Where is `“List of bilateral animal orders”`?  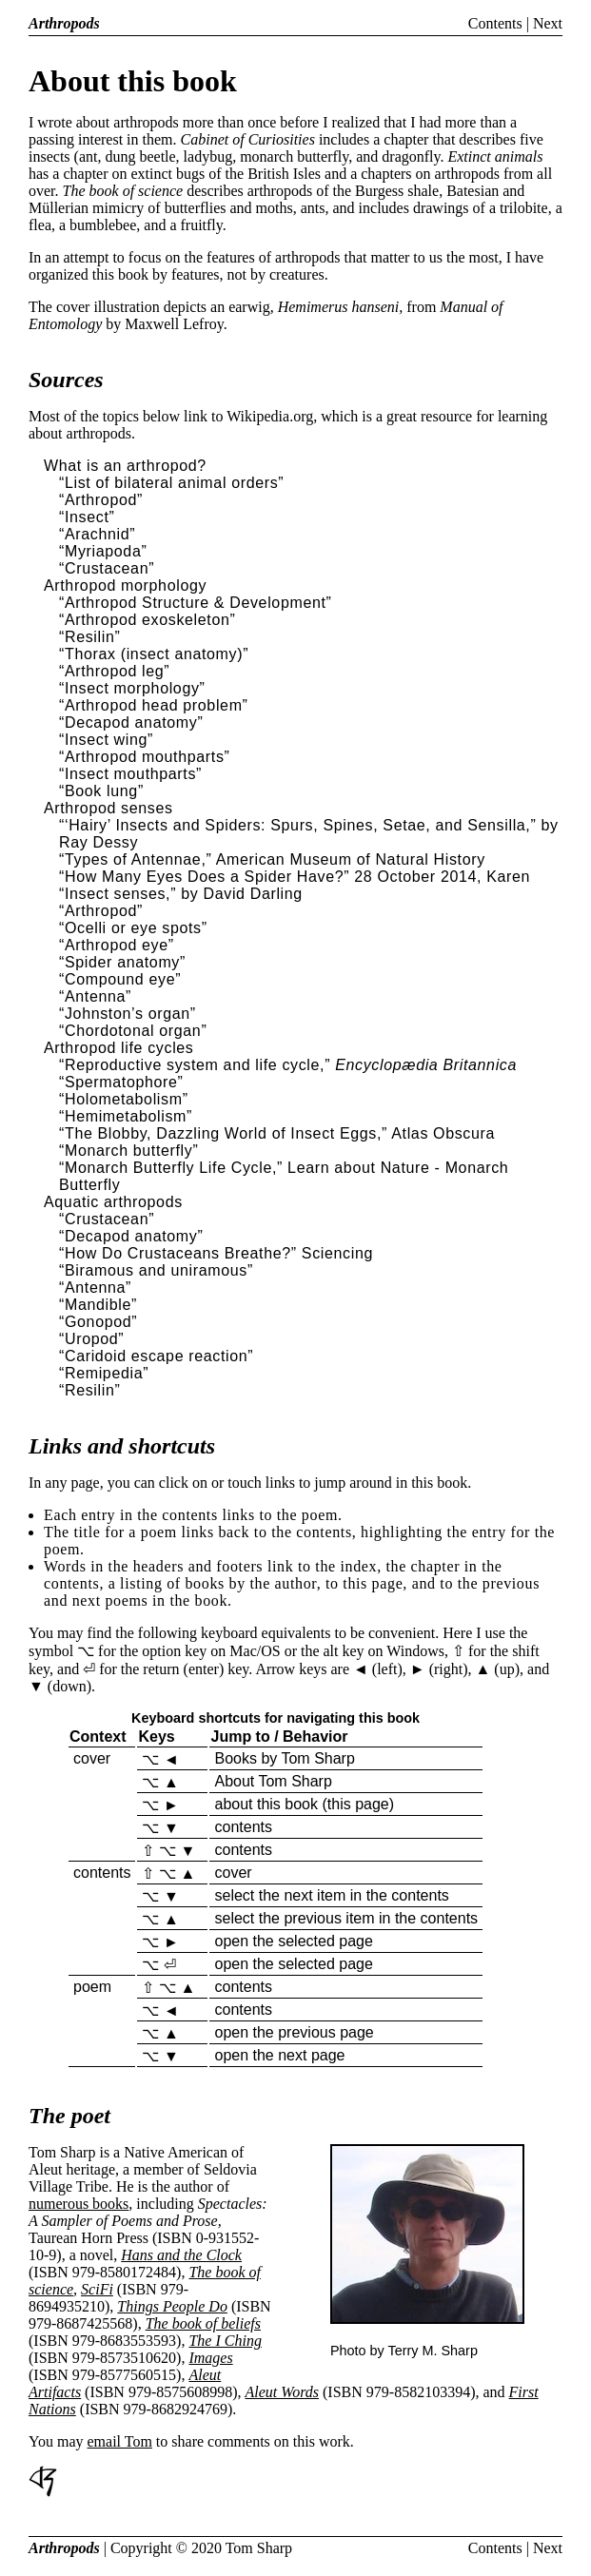 “List of bilateral animal orders” is located at coordinates (171, 483).